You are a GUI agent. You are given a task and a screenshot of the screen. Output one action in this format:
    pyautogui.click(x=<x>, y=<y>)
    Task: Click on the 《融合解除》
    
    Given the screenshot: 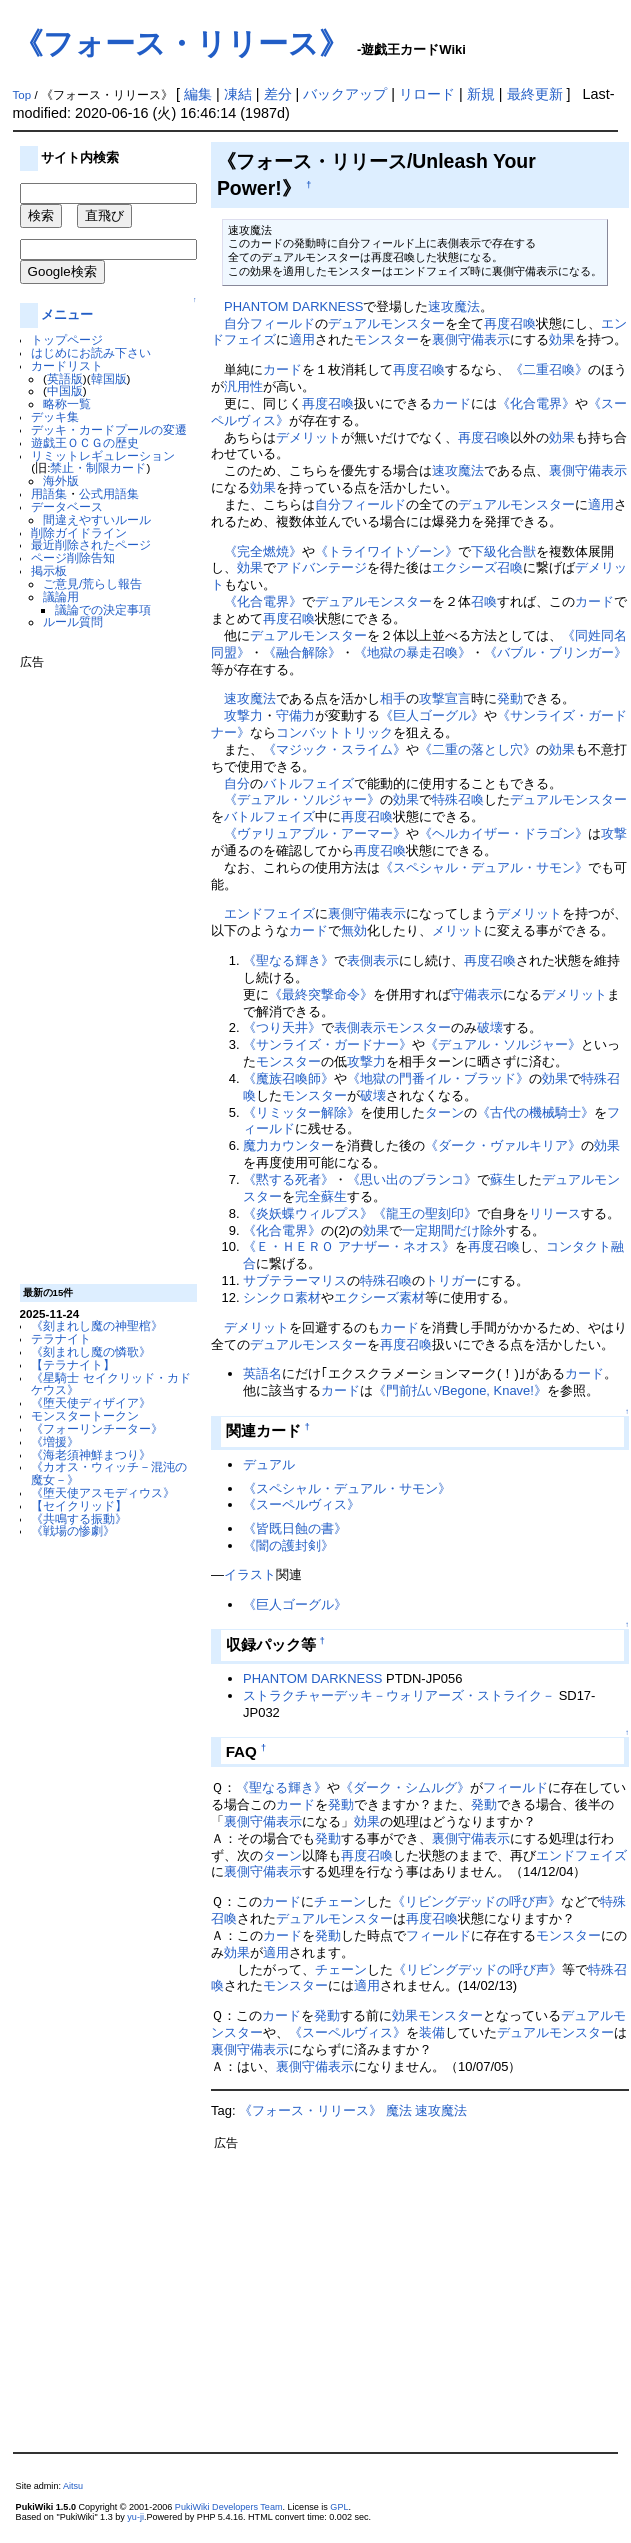 What is the action you would take?
    pyautogui.click(x=302, y=652)
    